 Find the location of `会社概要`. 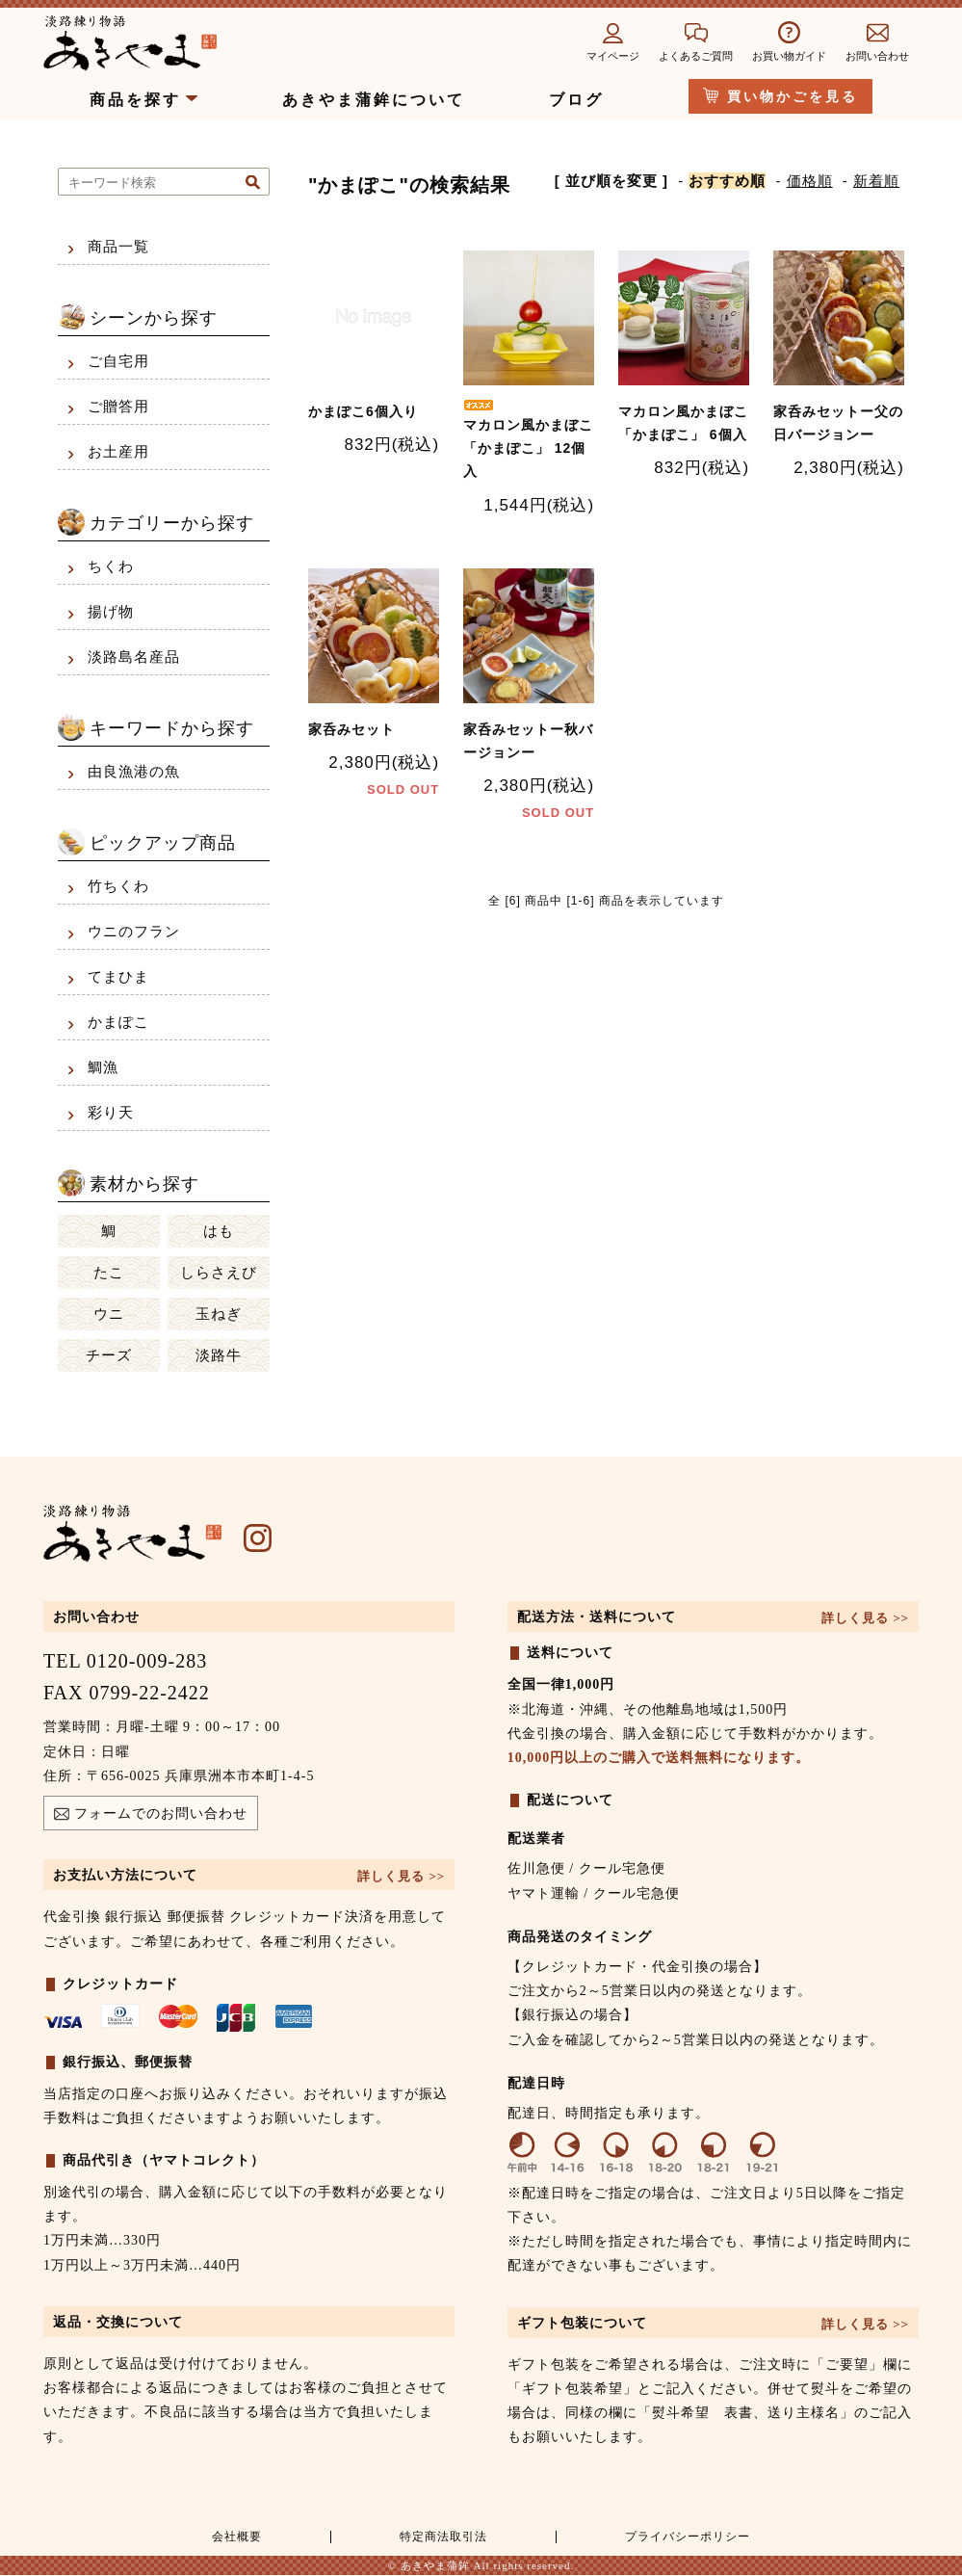

会社概要 is located at coordinates (234, 2537).